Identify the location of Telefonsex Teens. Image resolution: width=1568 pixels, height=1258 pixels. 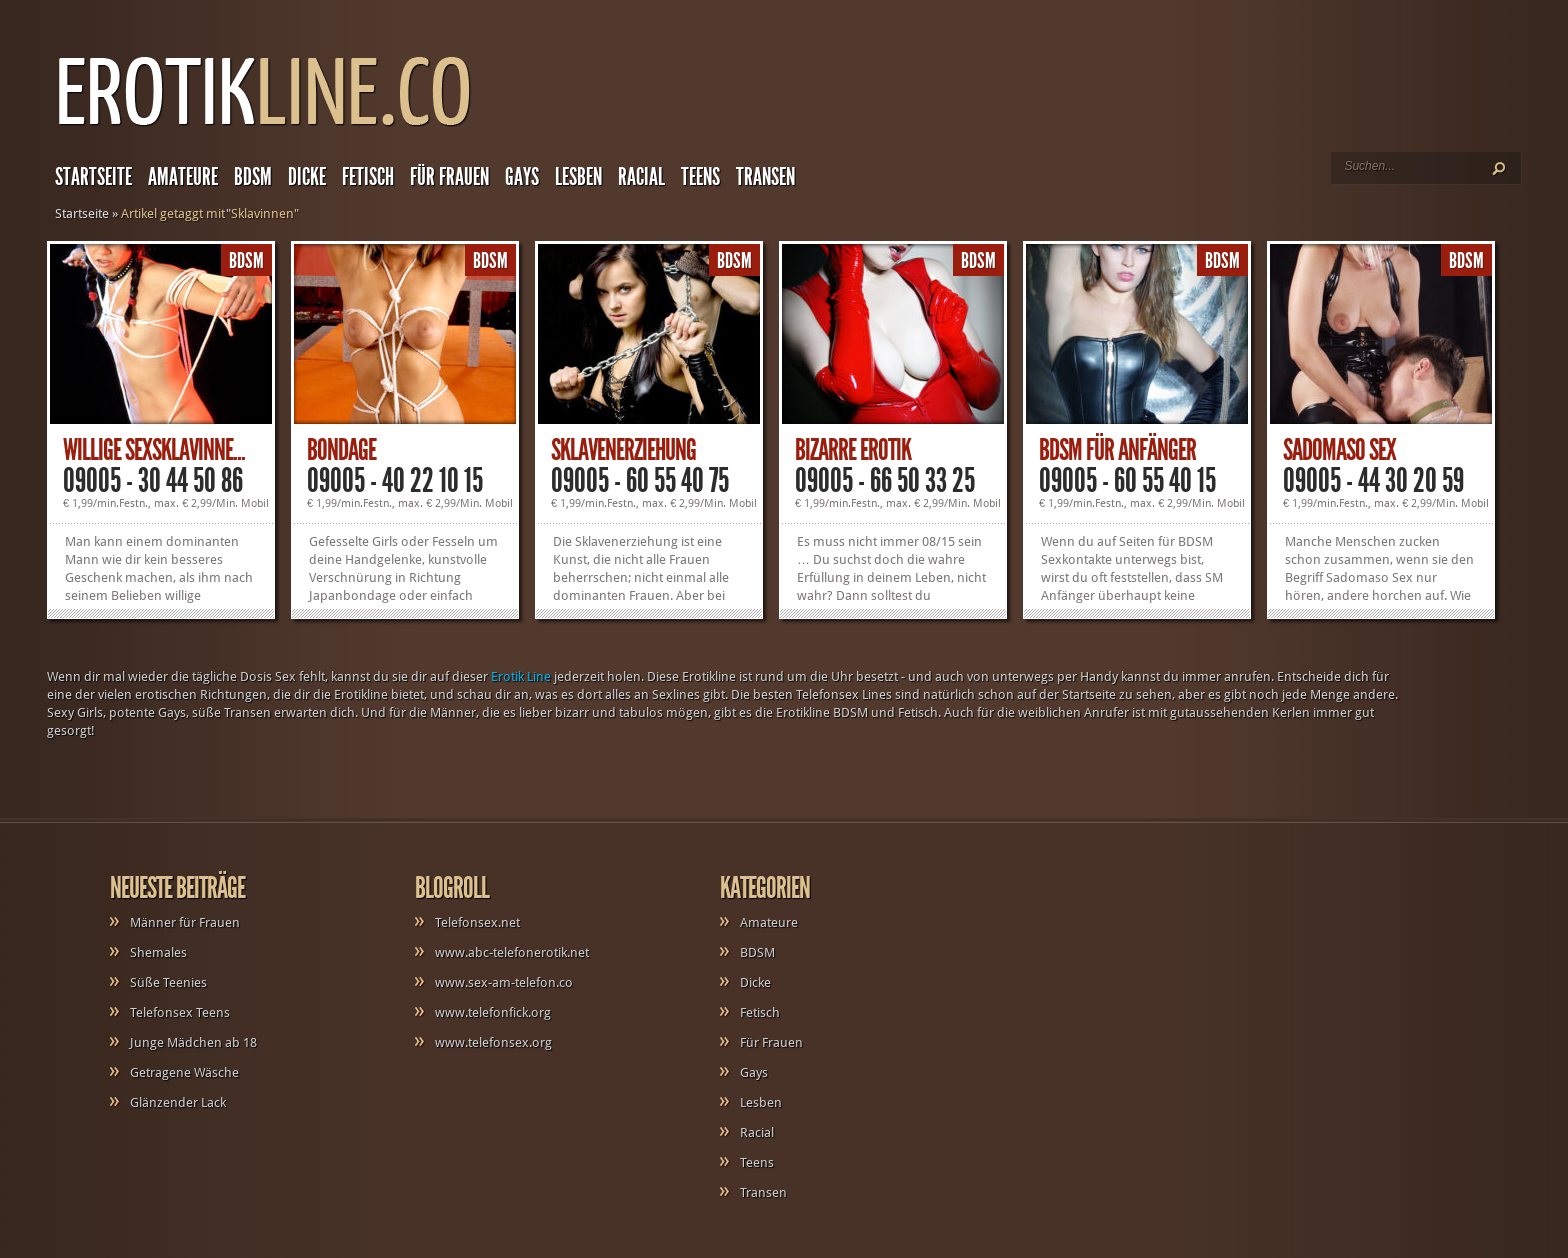
(180, 1012).